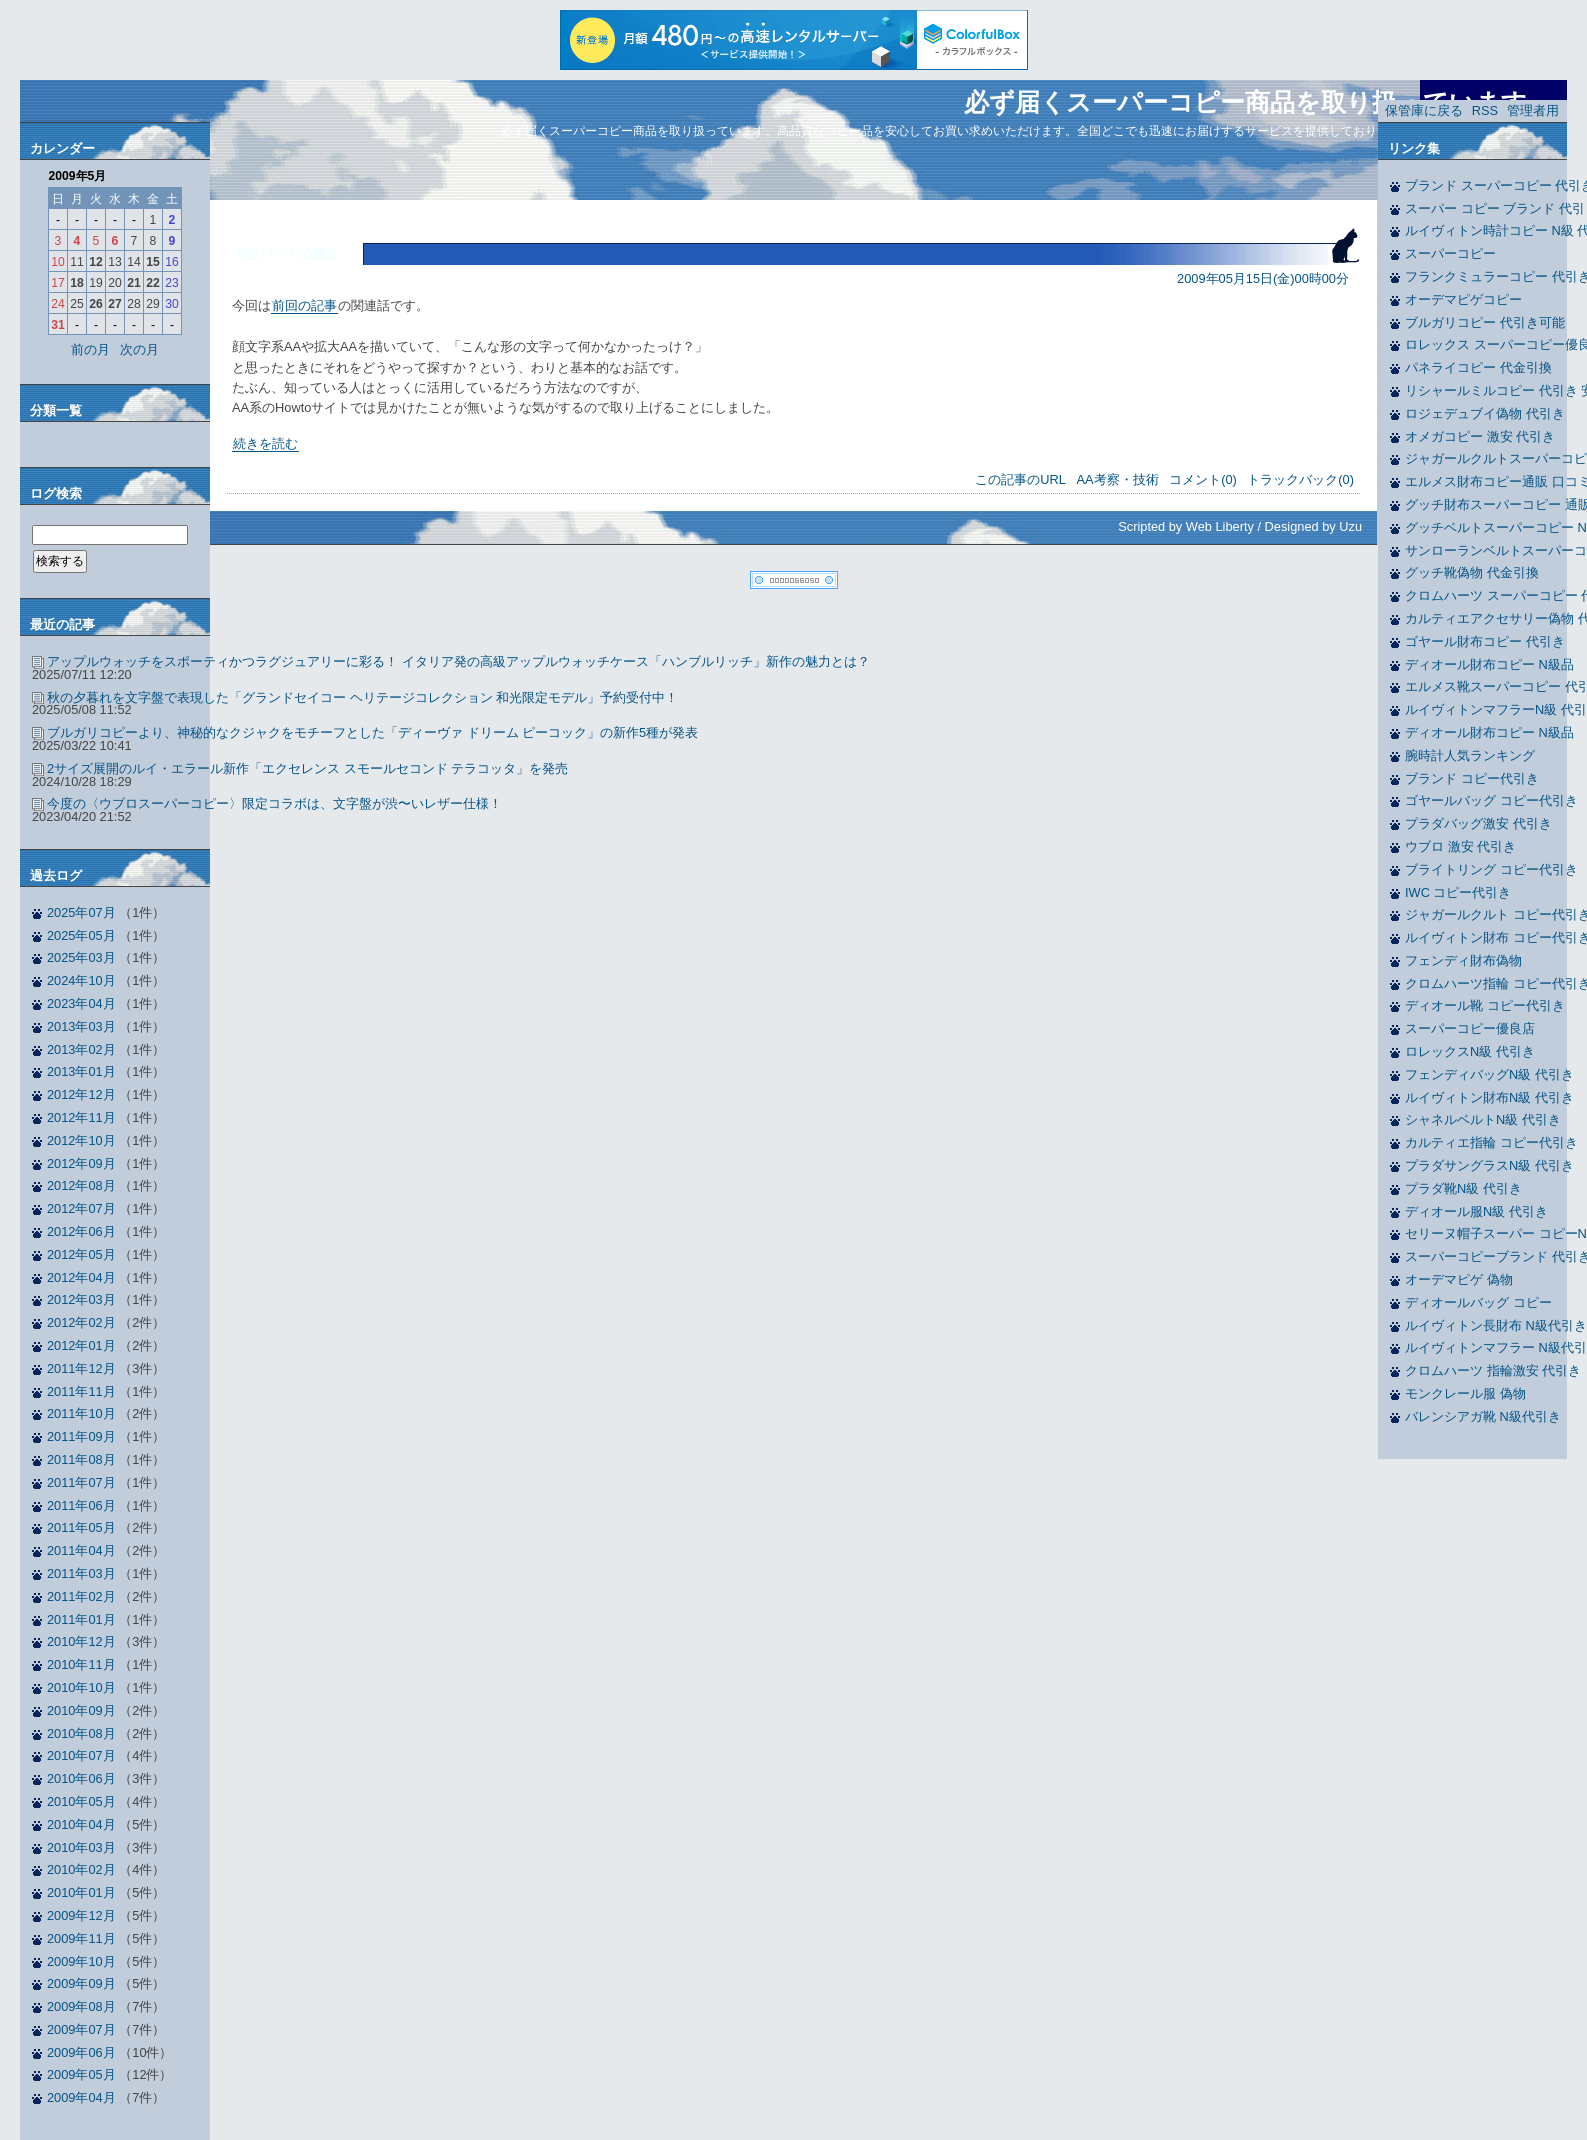  Describe the element at coordinates (1483, 1416) in the screenshot. I see `バレンシアガ靴 N級代引き` at that location.